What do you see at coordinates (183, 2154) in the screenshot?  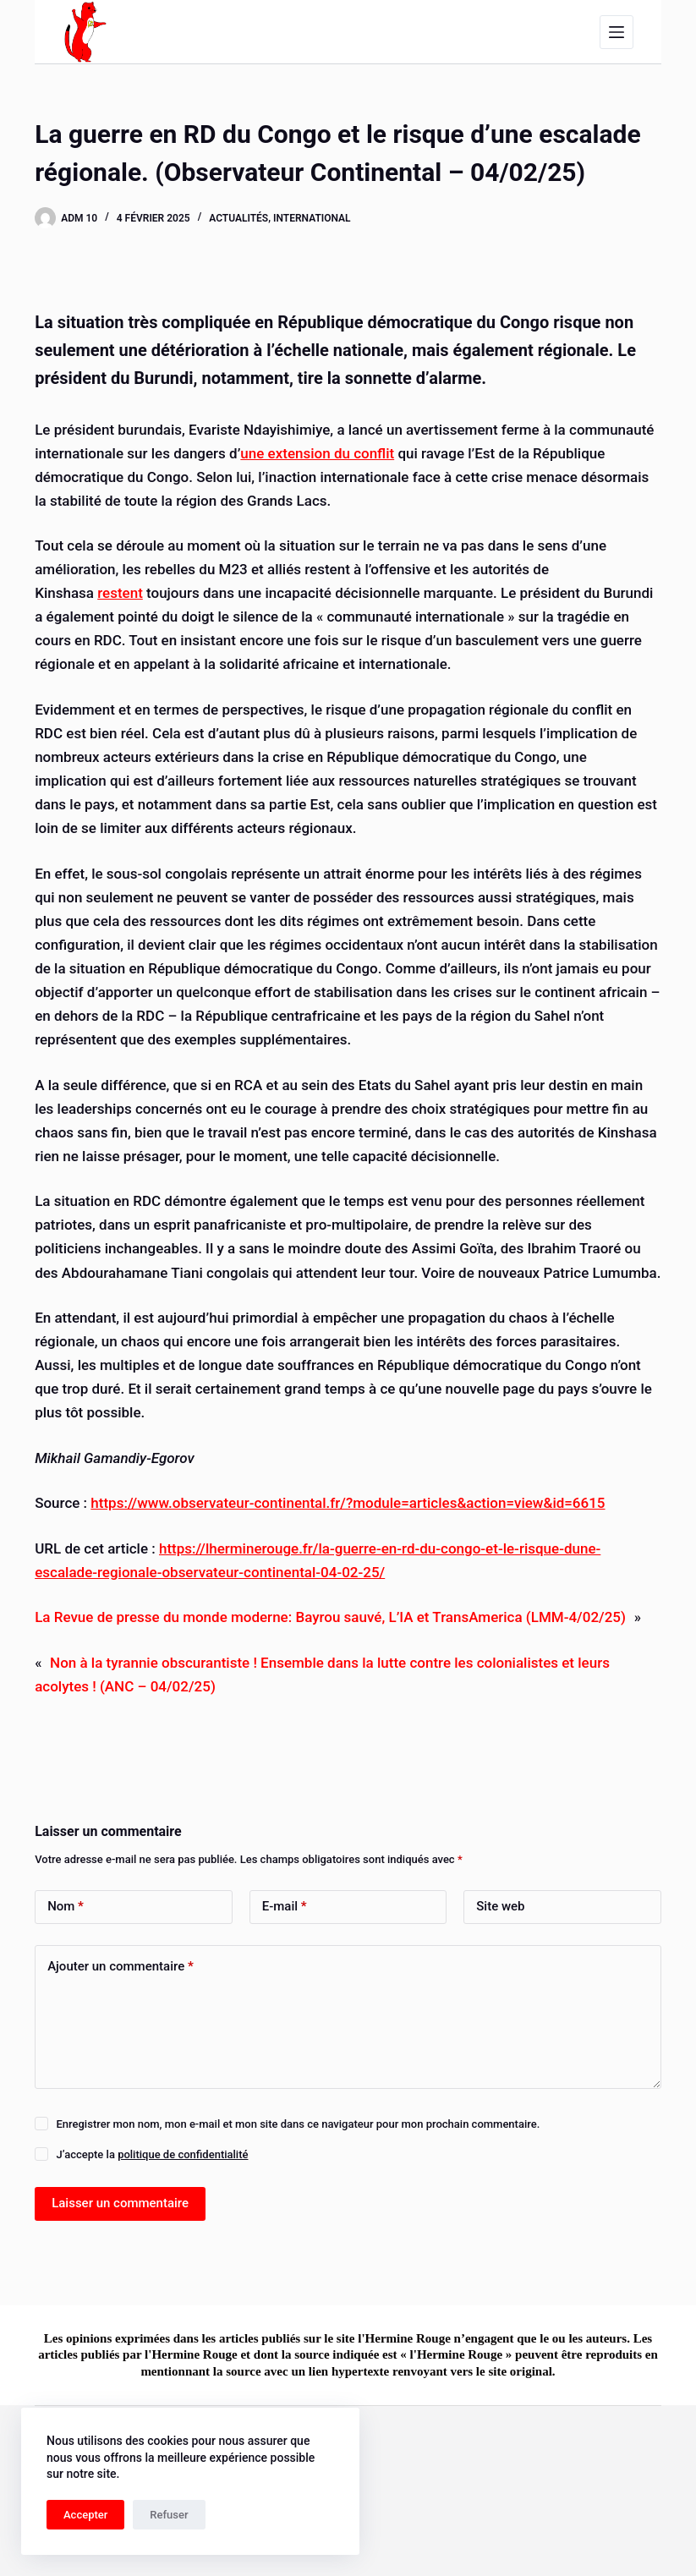 I see `politique de confidentialité` at bounding box center [183, 2154].